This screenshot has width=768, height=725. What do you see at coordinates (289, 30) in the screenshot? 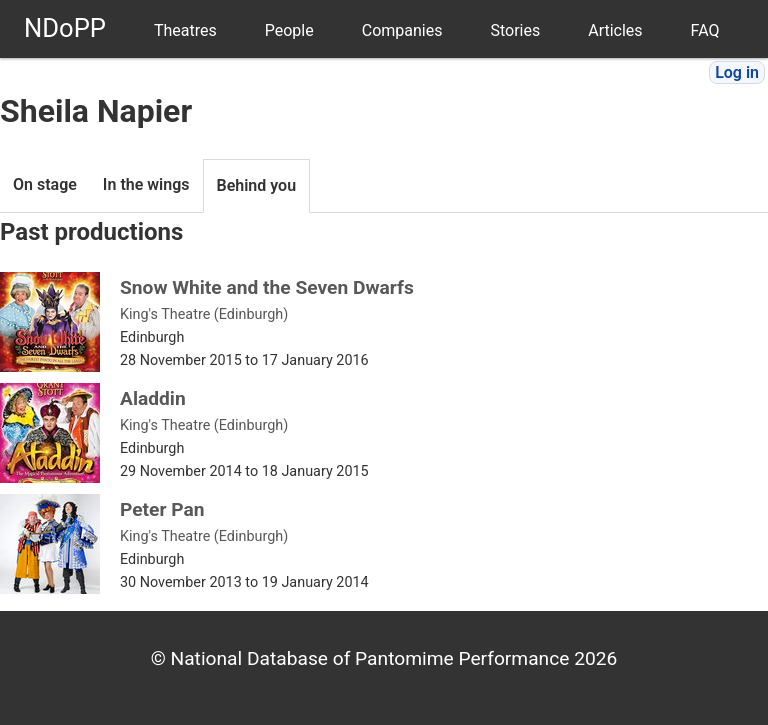
I see `People [menuitem]` at bounding box center [289, 30].